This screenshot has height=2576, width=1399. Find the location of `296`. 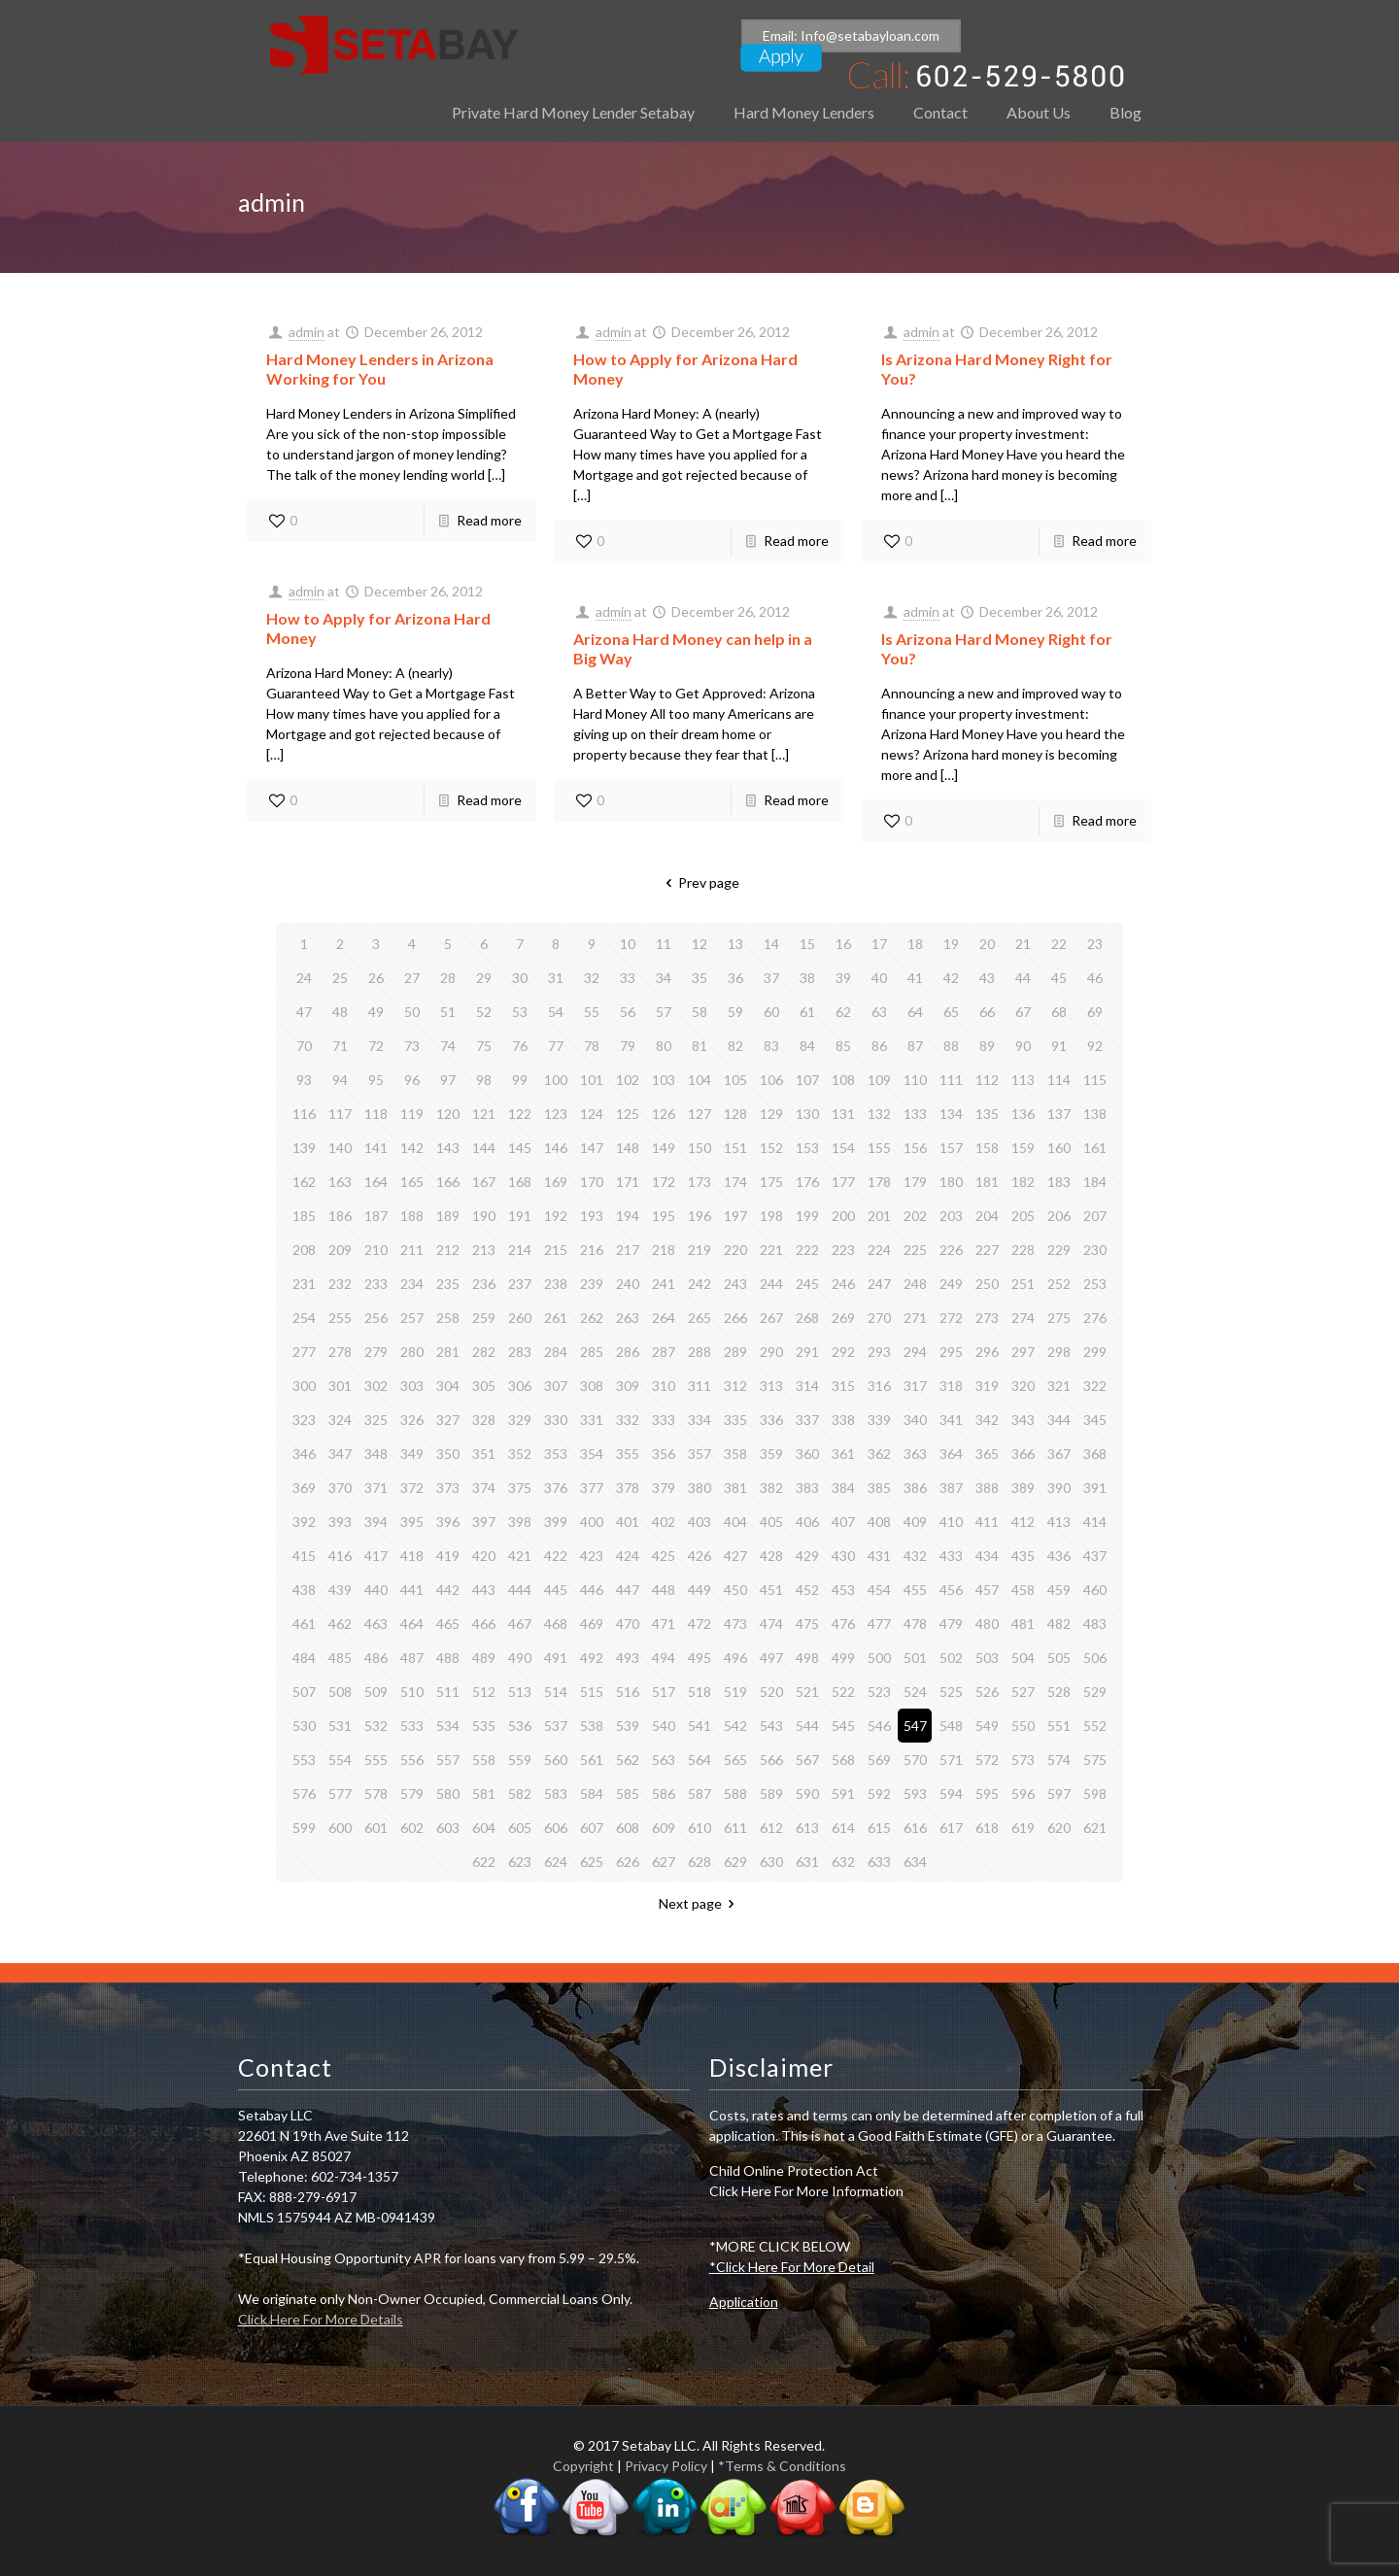

296 is located at coordinates (987, 1351).